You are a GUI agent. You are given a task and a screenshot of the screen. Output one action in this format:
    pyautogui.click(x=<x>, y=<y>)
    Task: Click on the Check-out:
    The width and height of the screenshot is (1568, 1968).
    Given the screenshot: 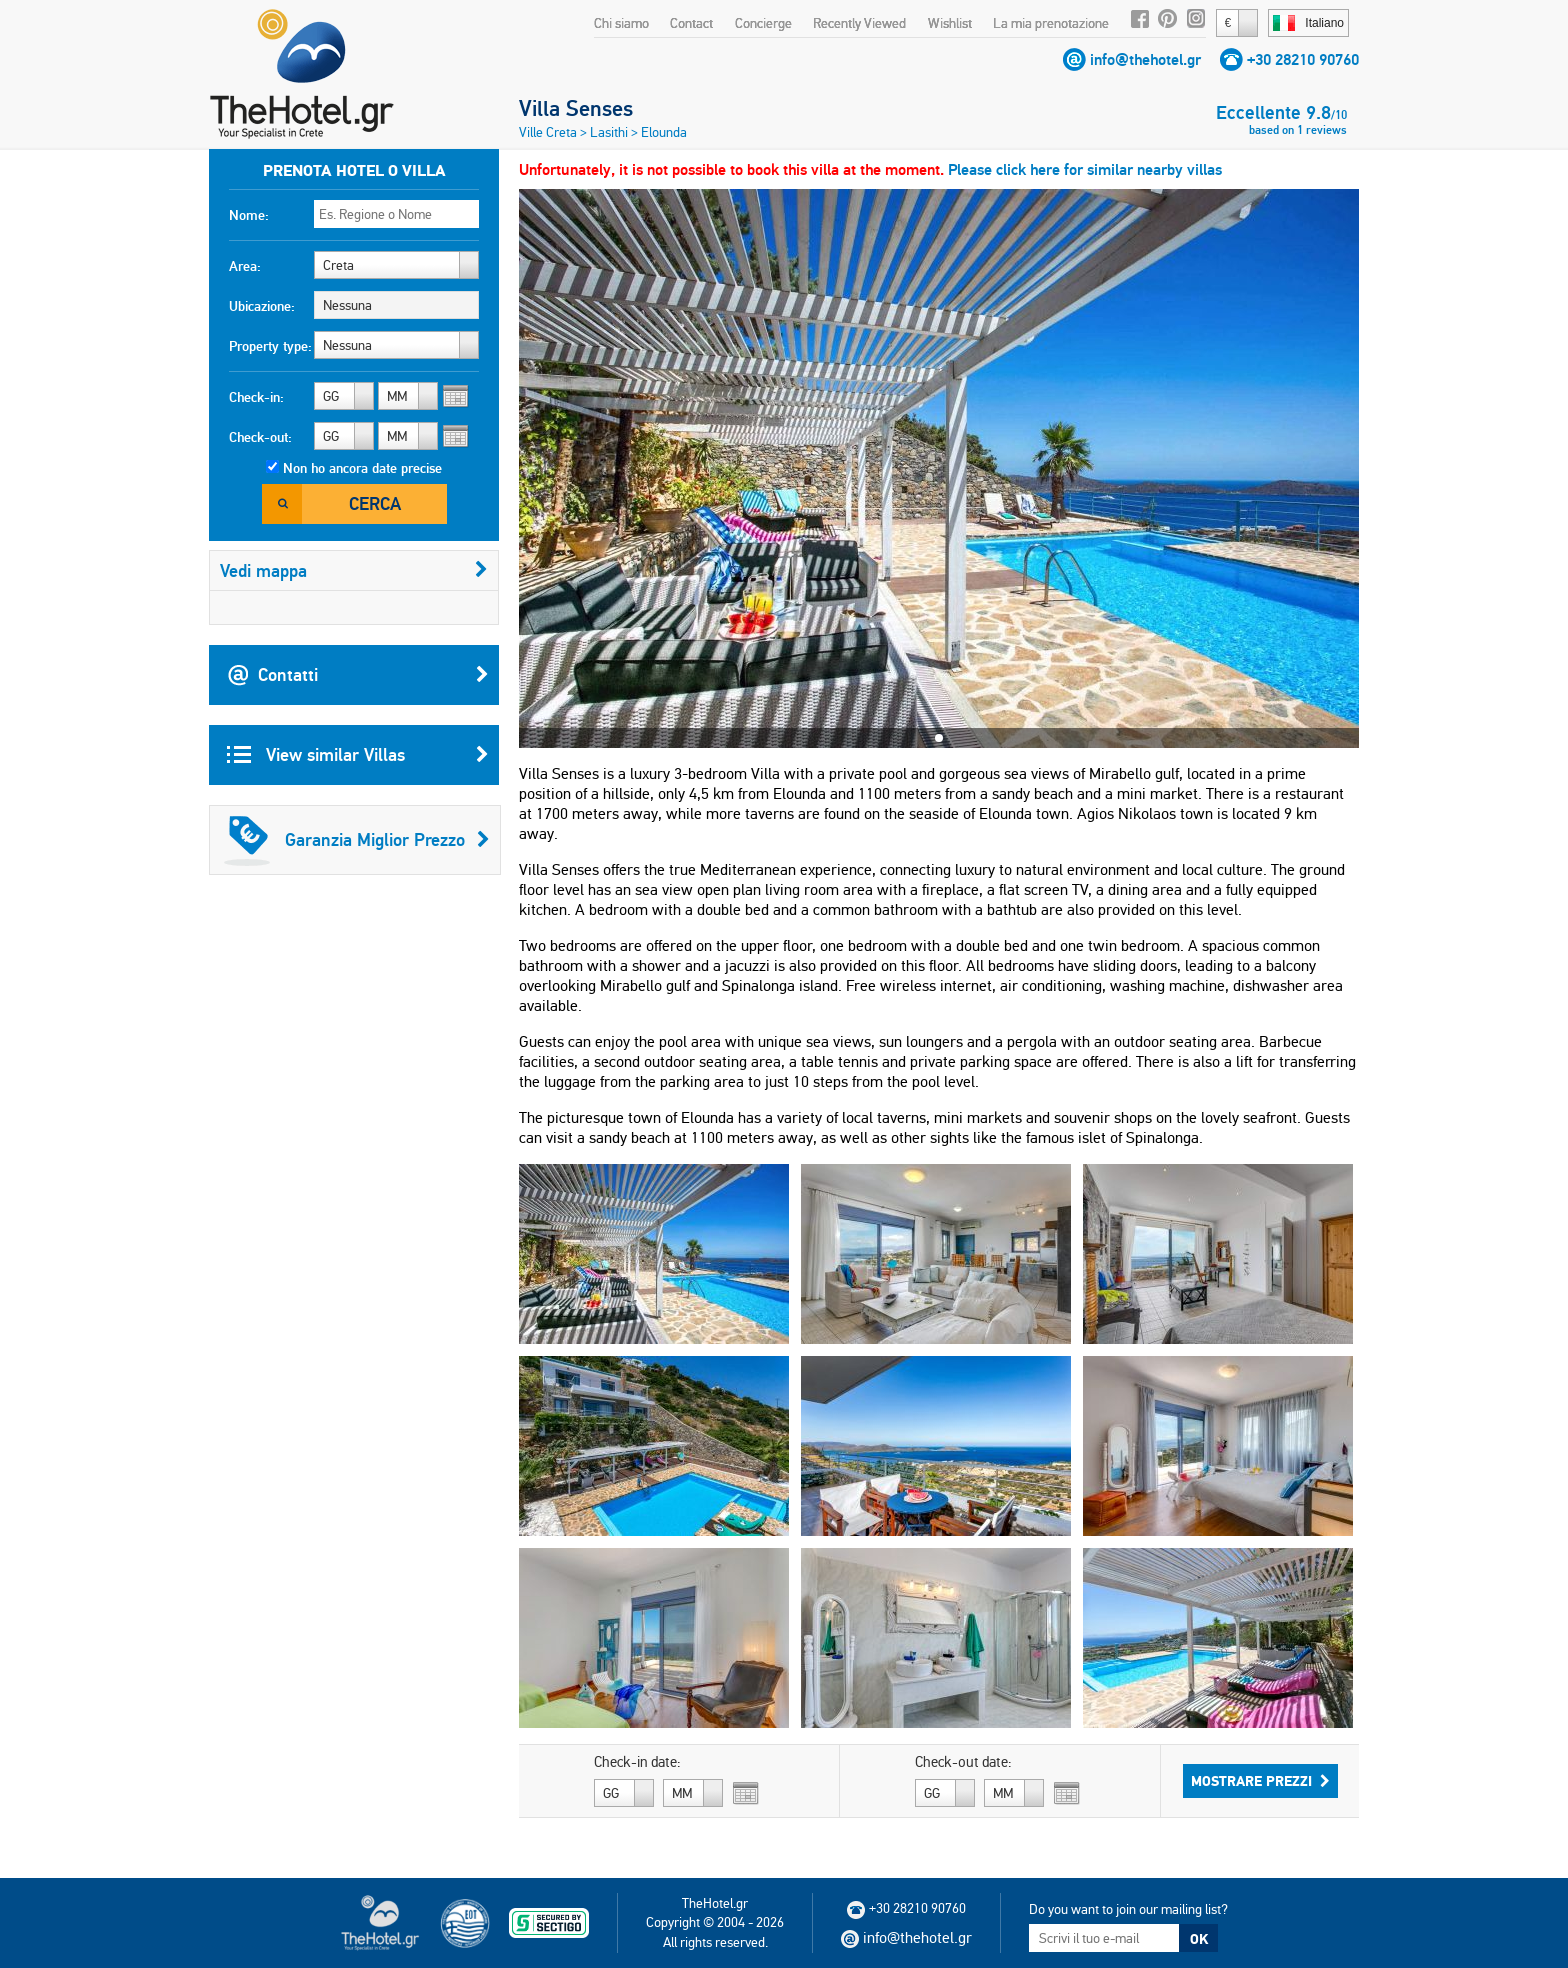 What is the action you would take?
    pyautogui.click(x=260, y=437)
    